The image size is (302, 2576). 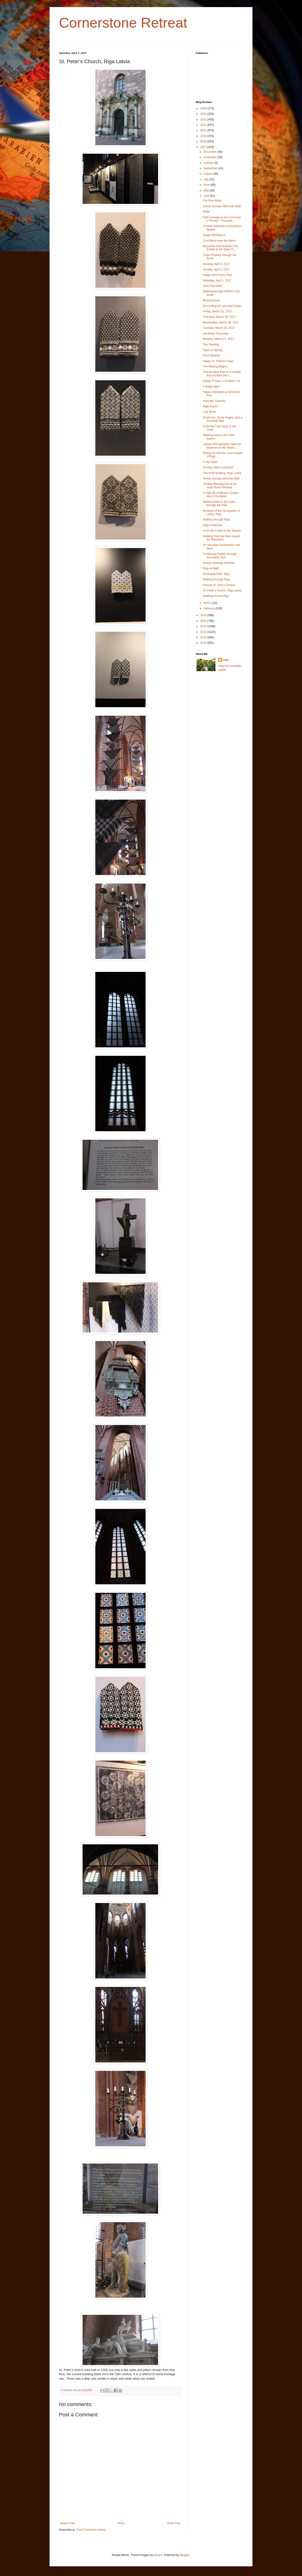 I want to click on Cool Mural near the Metro, so click(x=219, y=240).